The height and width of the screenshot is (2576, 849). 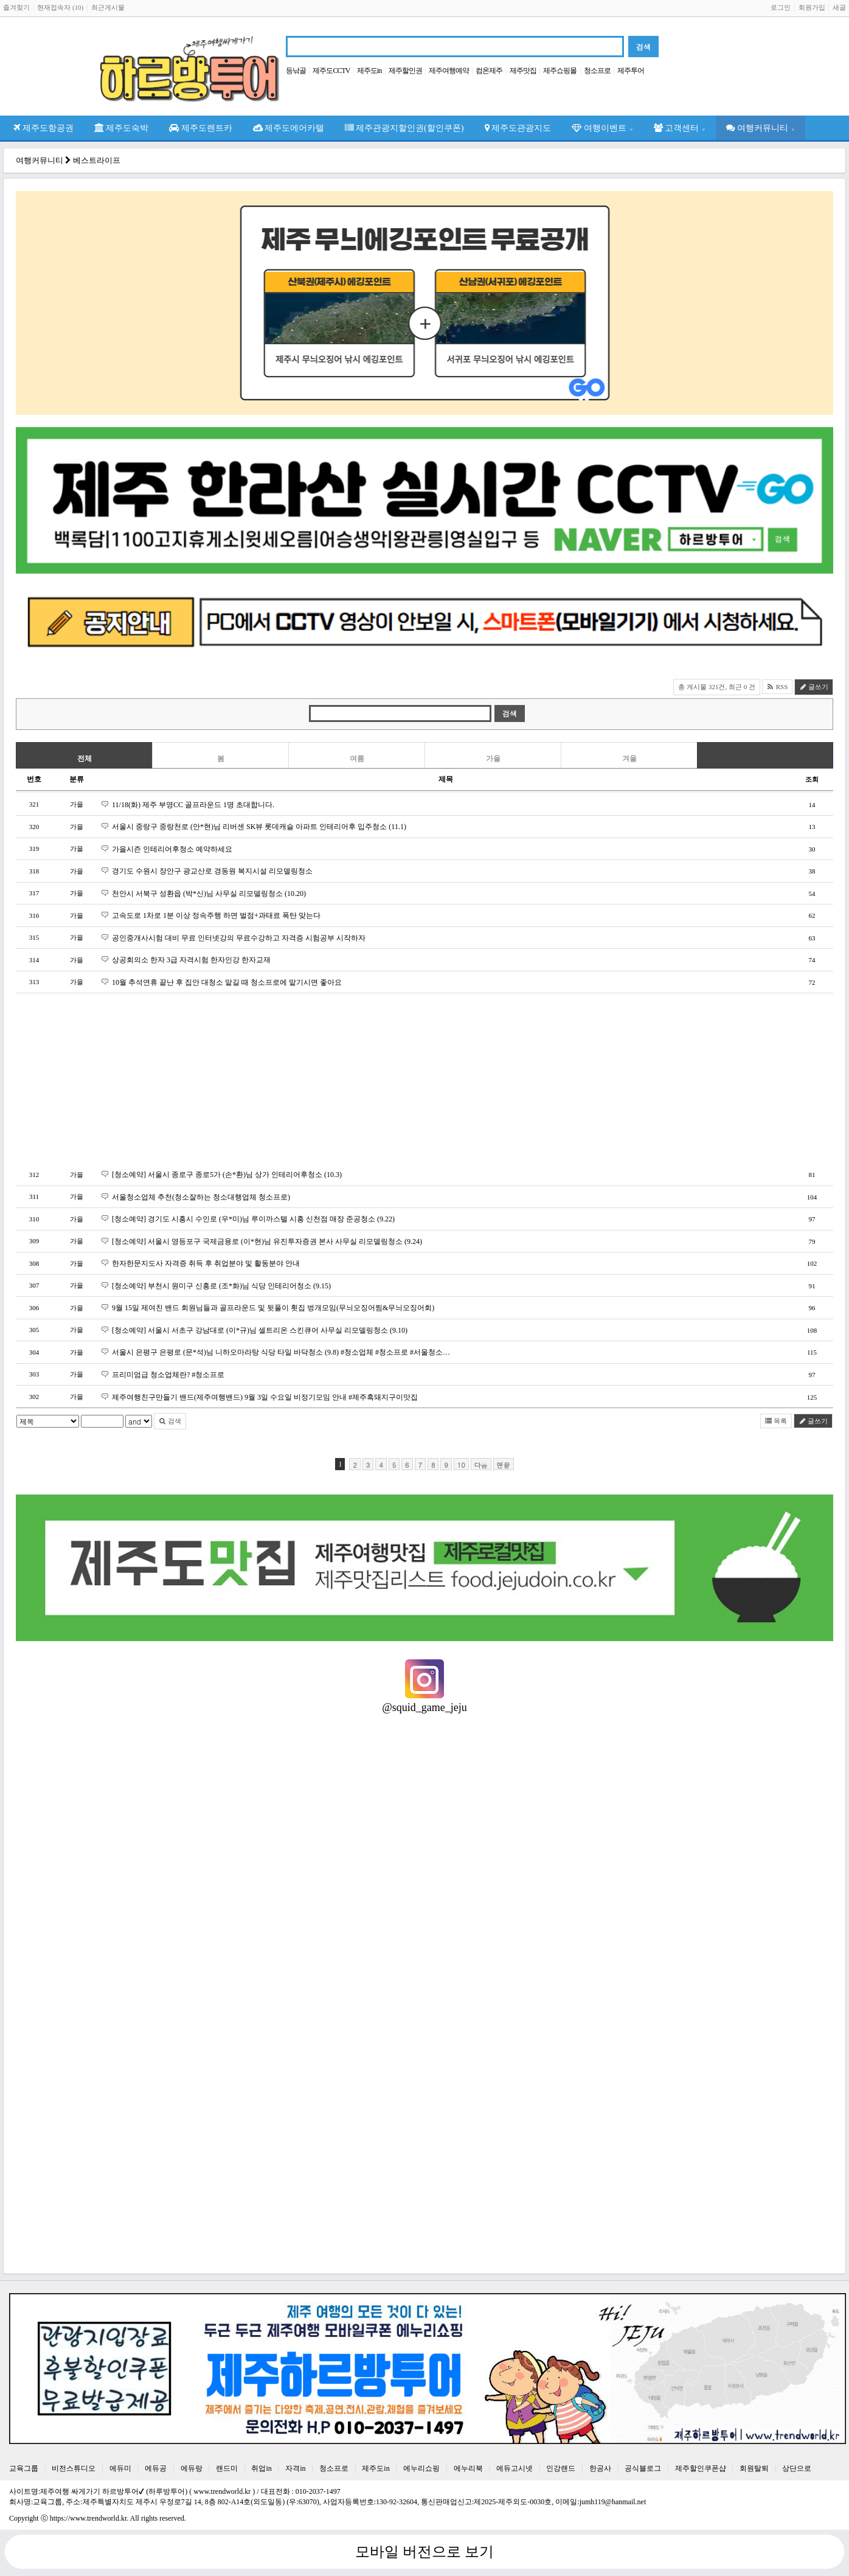 I want to click on 최근게시물, so click(x=108, y=7).